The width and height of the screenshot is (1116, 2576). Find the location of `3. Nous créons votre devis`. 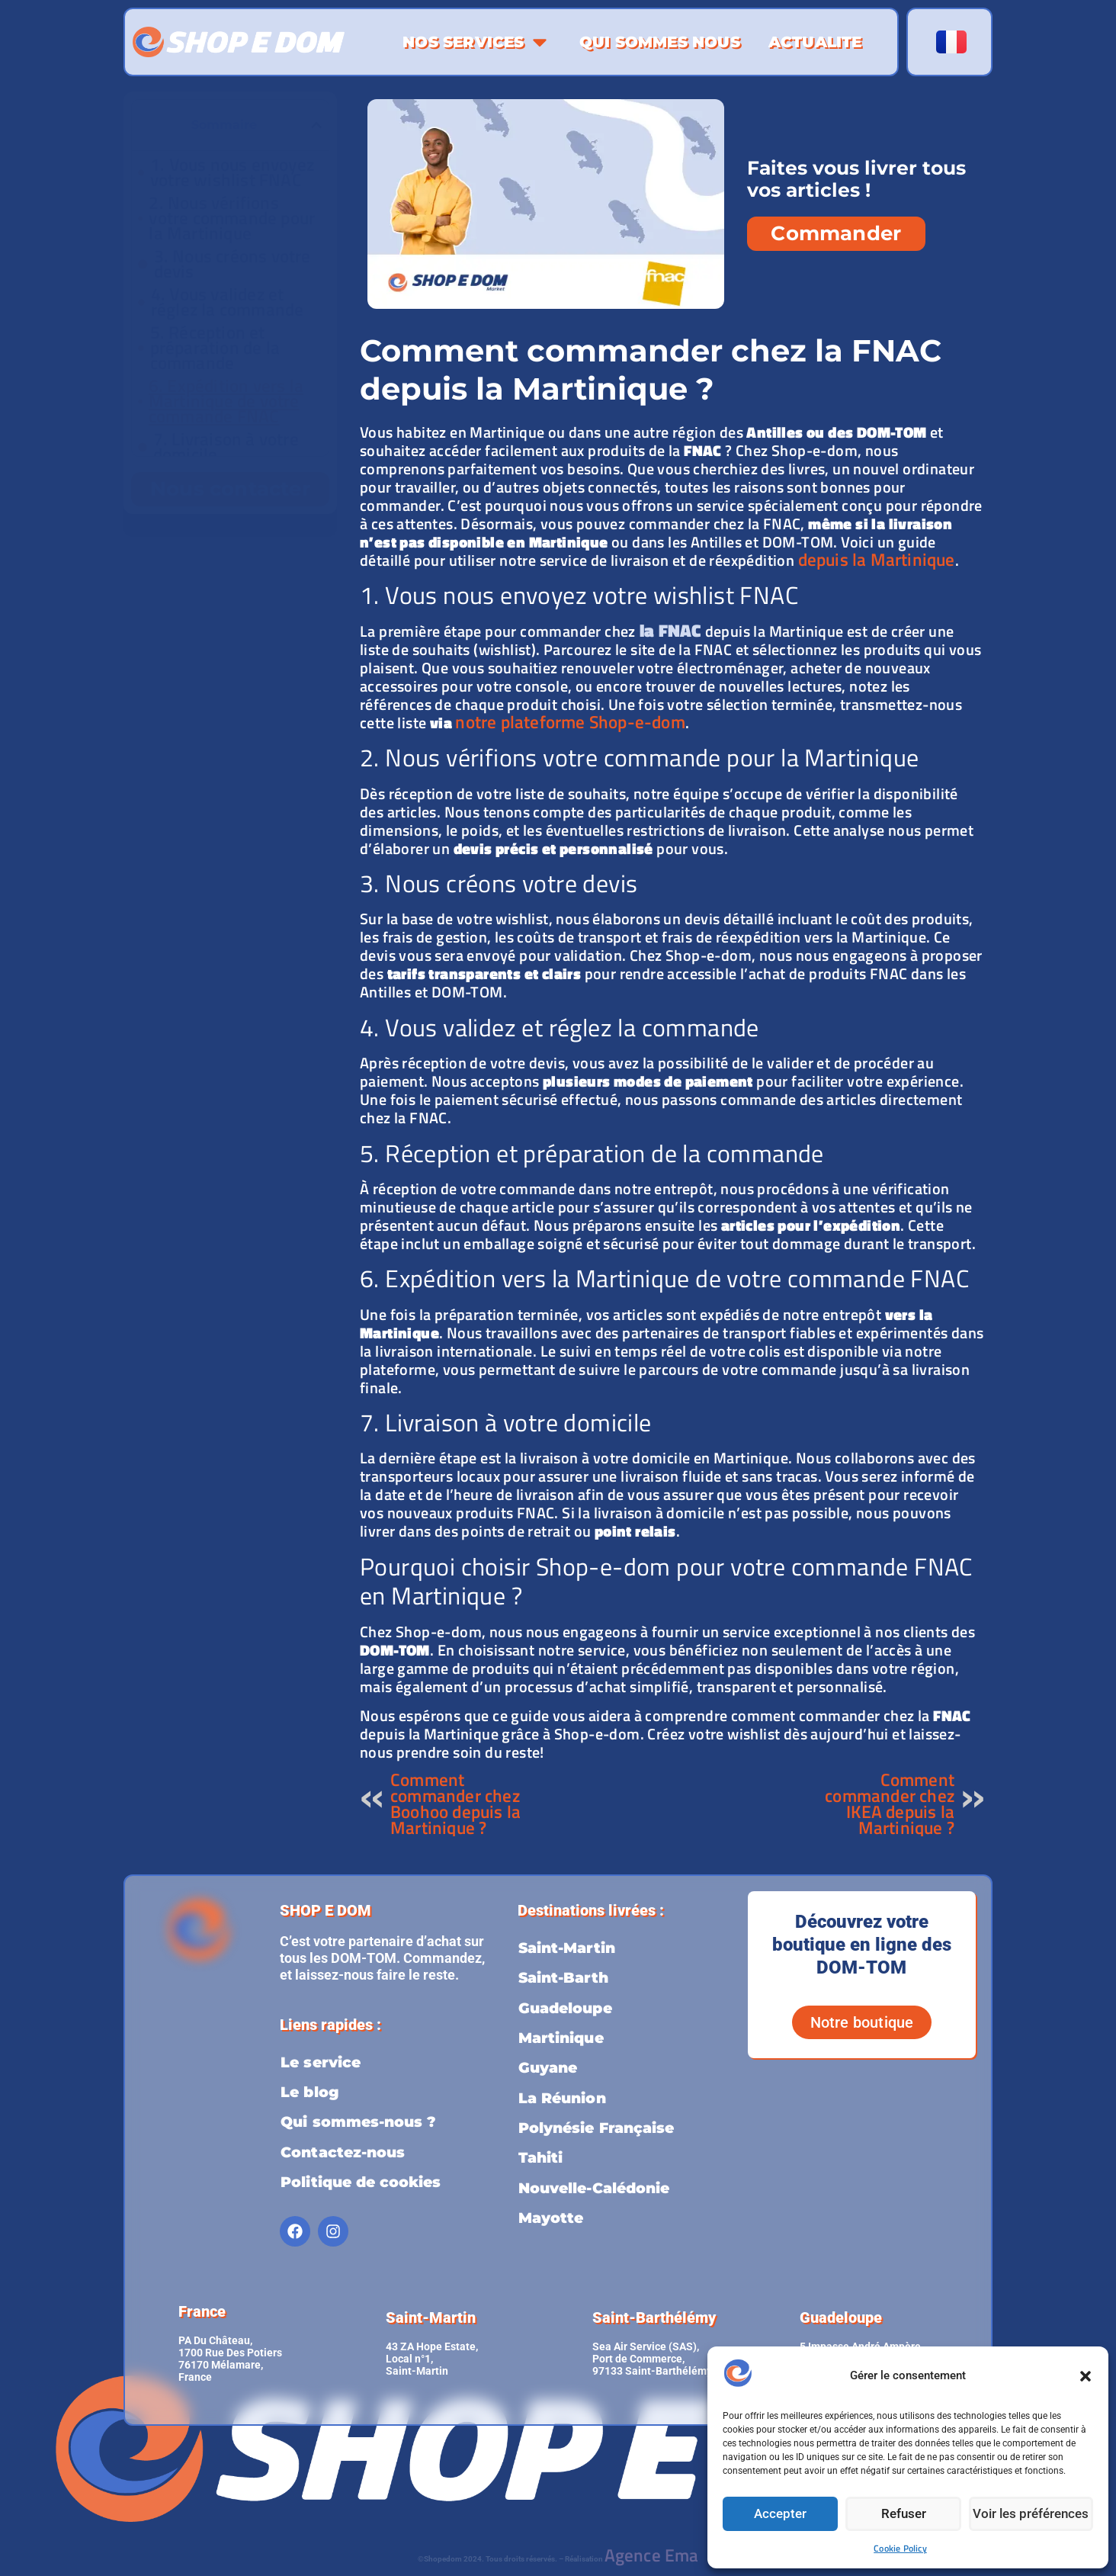

3. Nous créons votre devis is located at coordinates (232, 264).